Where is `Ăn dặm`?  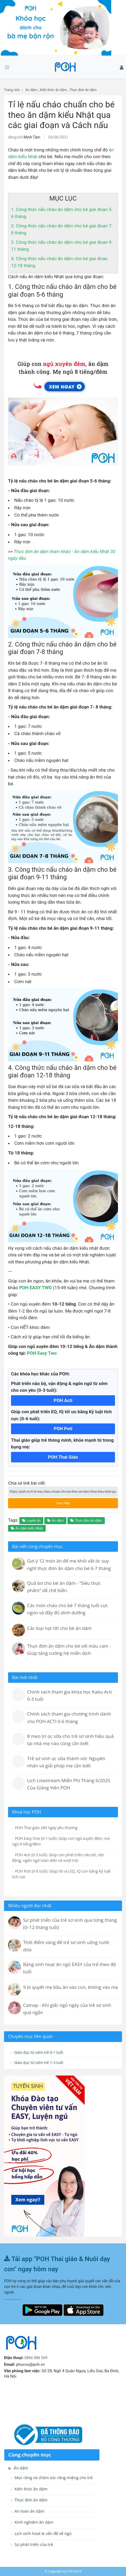
Ăn dặm is located at coordinates (31, 90).